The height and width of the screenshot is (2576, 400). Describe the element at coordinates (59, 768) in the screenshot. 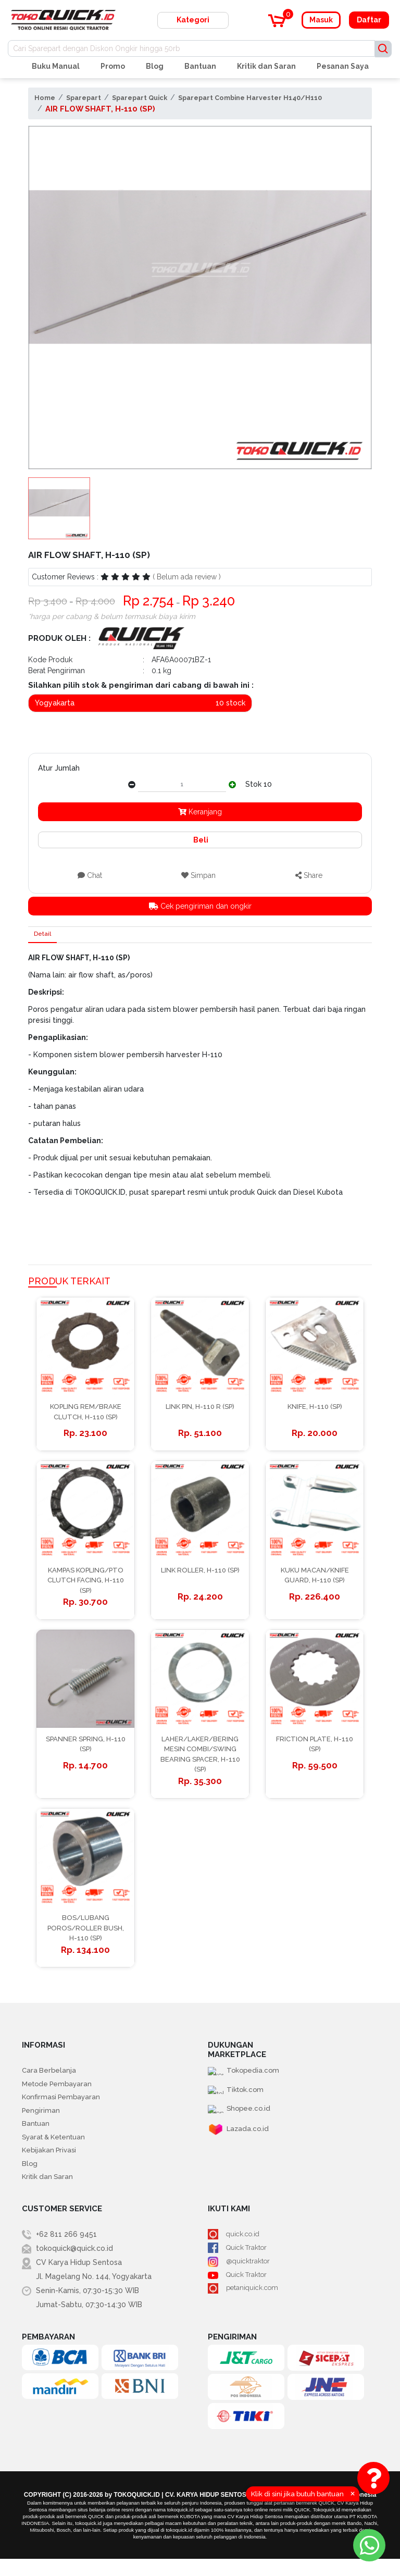

I see `Atur Jumlah` at that location.